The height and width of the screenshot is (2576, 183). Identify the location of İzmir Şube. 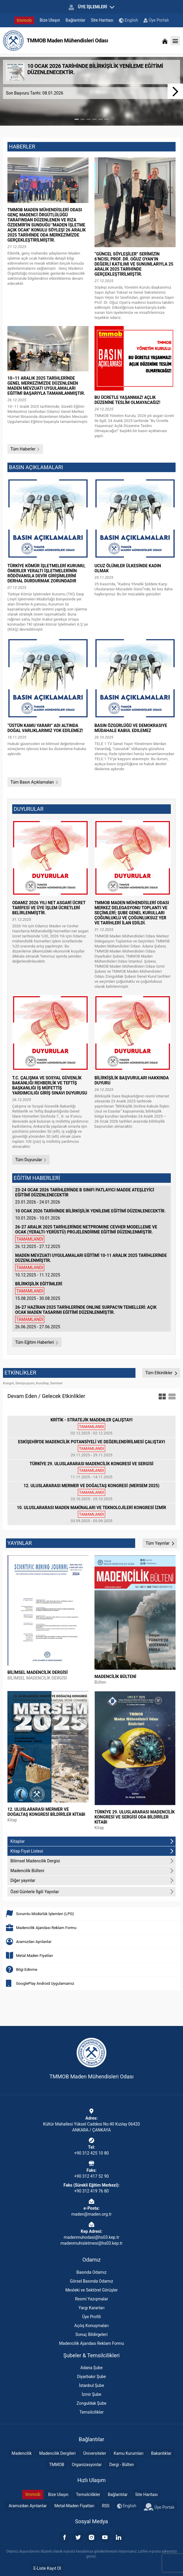
(91, 2394).